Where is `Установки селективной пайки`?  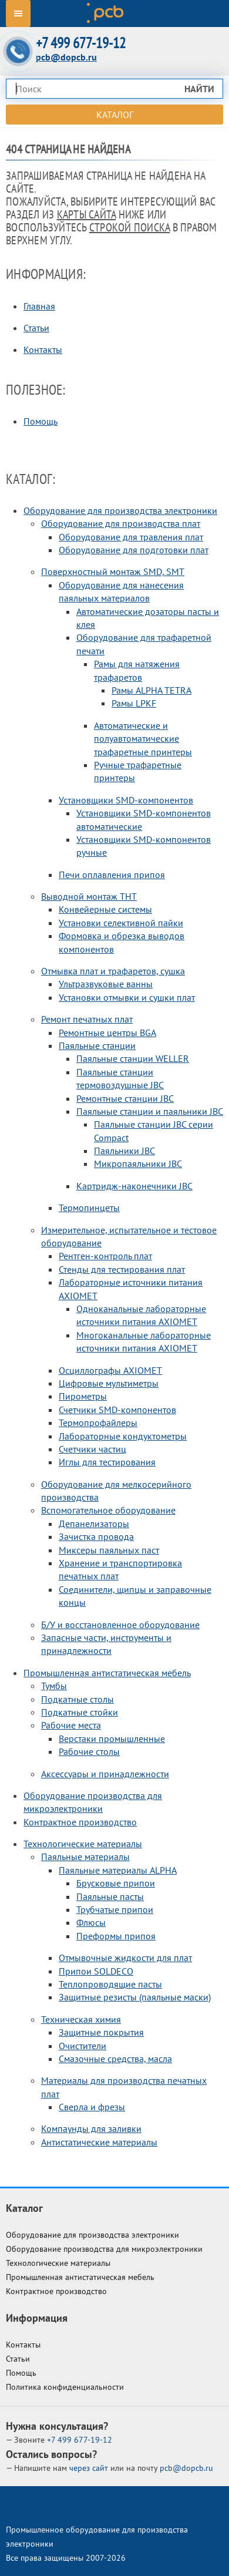
Установки селективной пайки is located at coordinates (121, 923).